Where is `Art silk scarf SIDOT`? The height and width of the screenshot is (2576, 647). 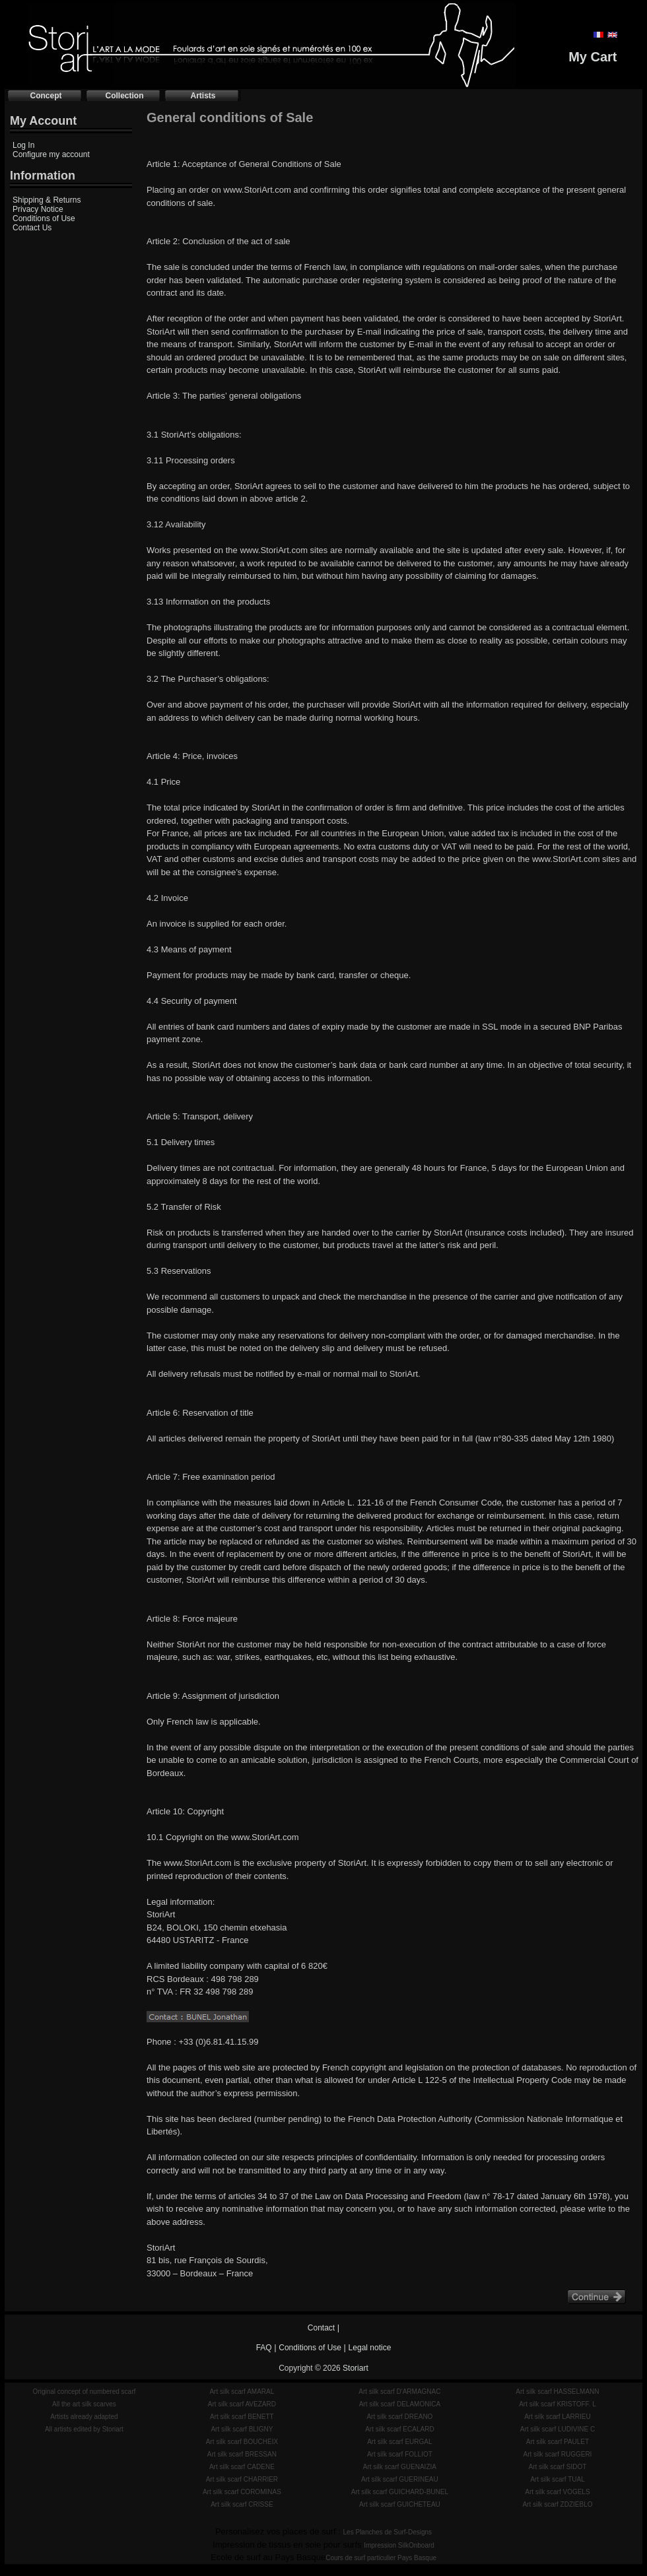 Art silk scarf SIDOT is located at coordinates (558, 2466).